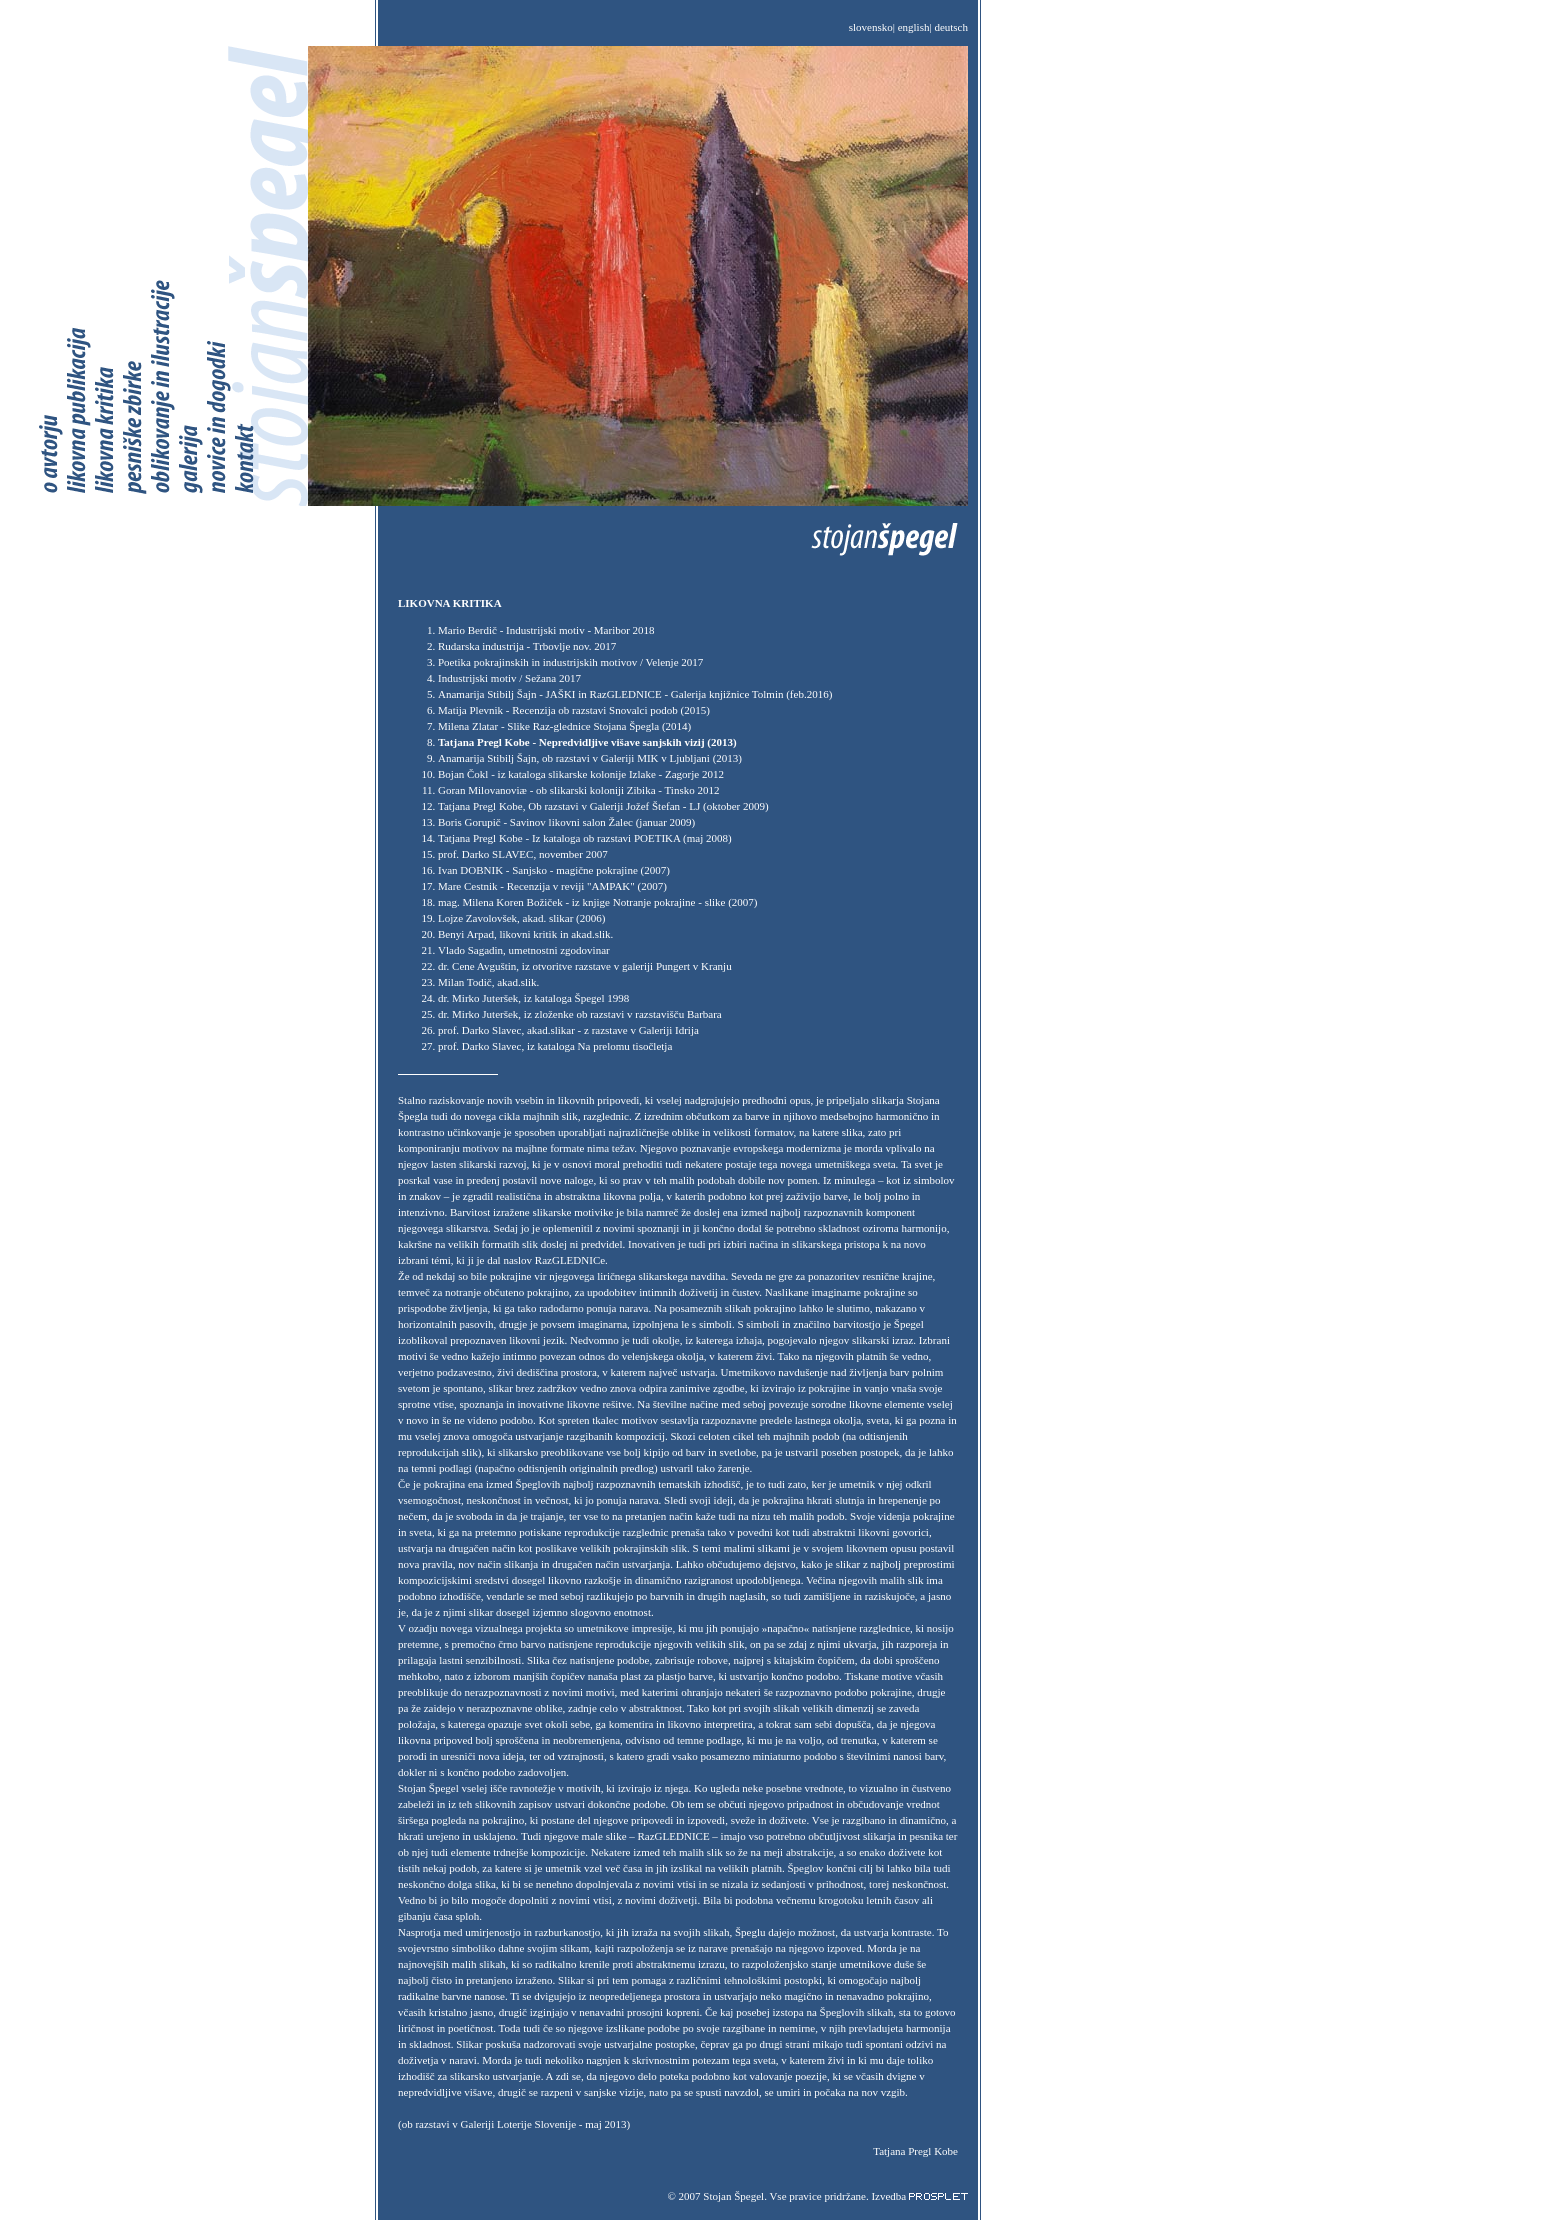  What do you see at coordinates (578, 790) in the screenshot?
I see `Goran Milovanoviæ - ob slikarski koloniji Zibika - Tinsko 2012` at bounding box center [578, 790].